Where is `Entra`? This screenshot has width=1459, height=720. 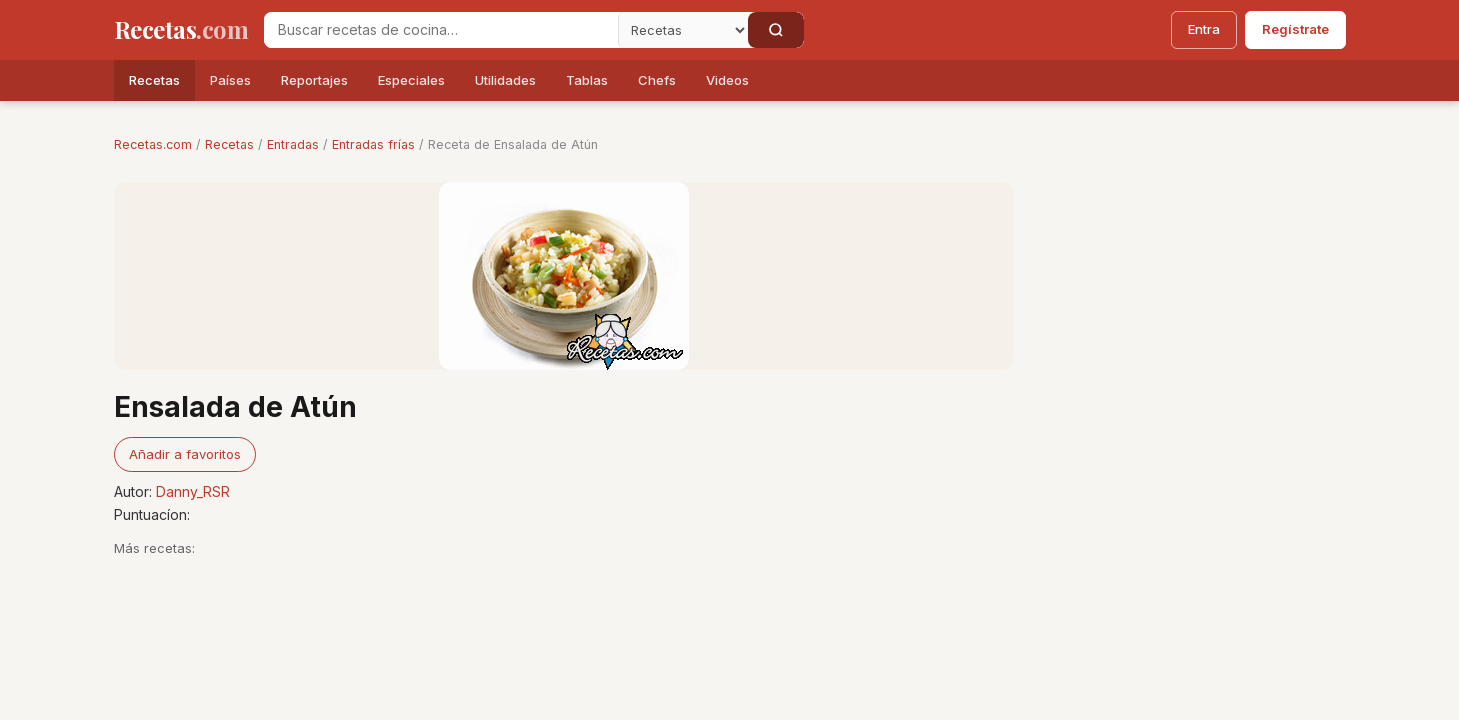 Entra is located at coordinates (1204, 29).